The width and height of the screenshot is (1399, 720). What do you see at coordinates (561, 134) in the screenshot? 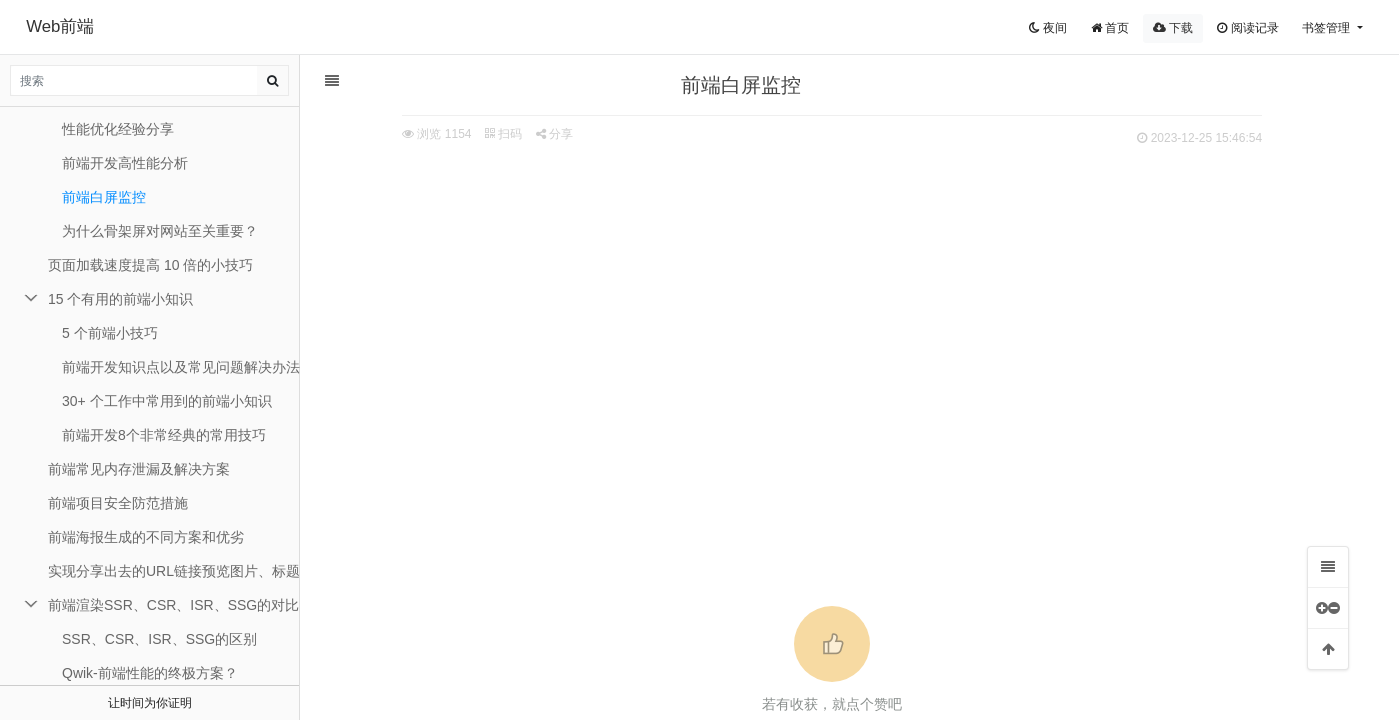
I see `分享` at bounding box center [561, 134].